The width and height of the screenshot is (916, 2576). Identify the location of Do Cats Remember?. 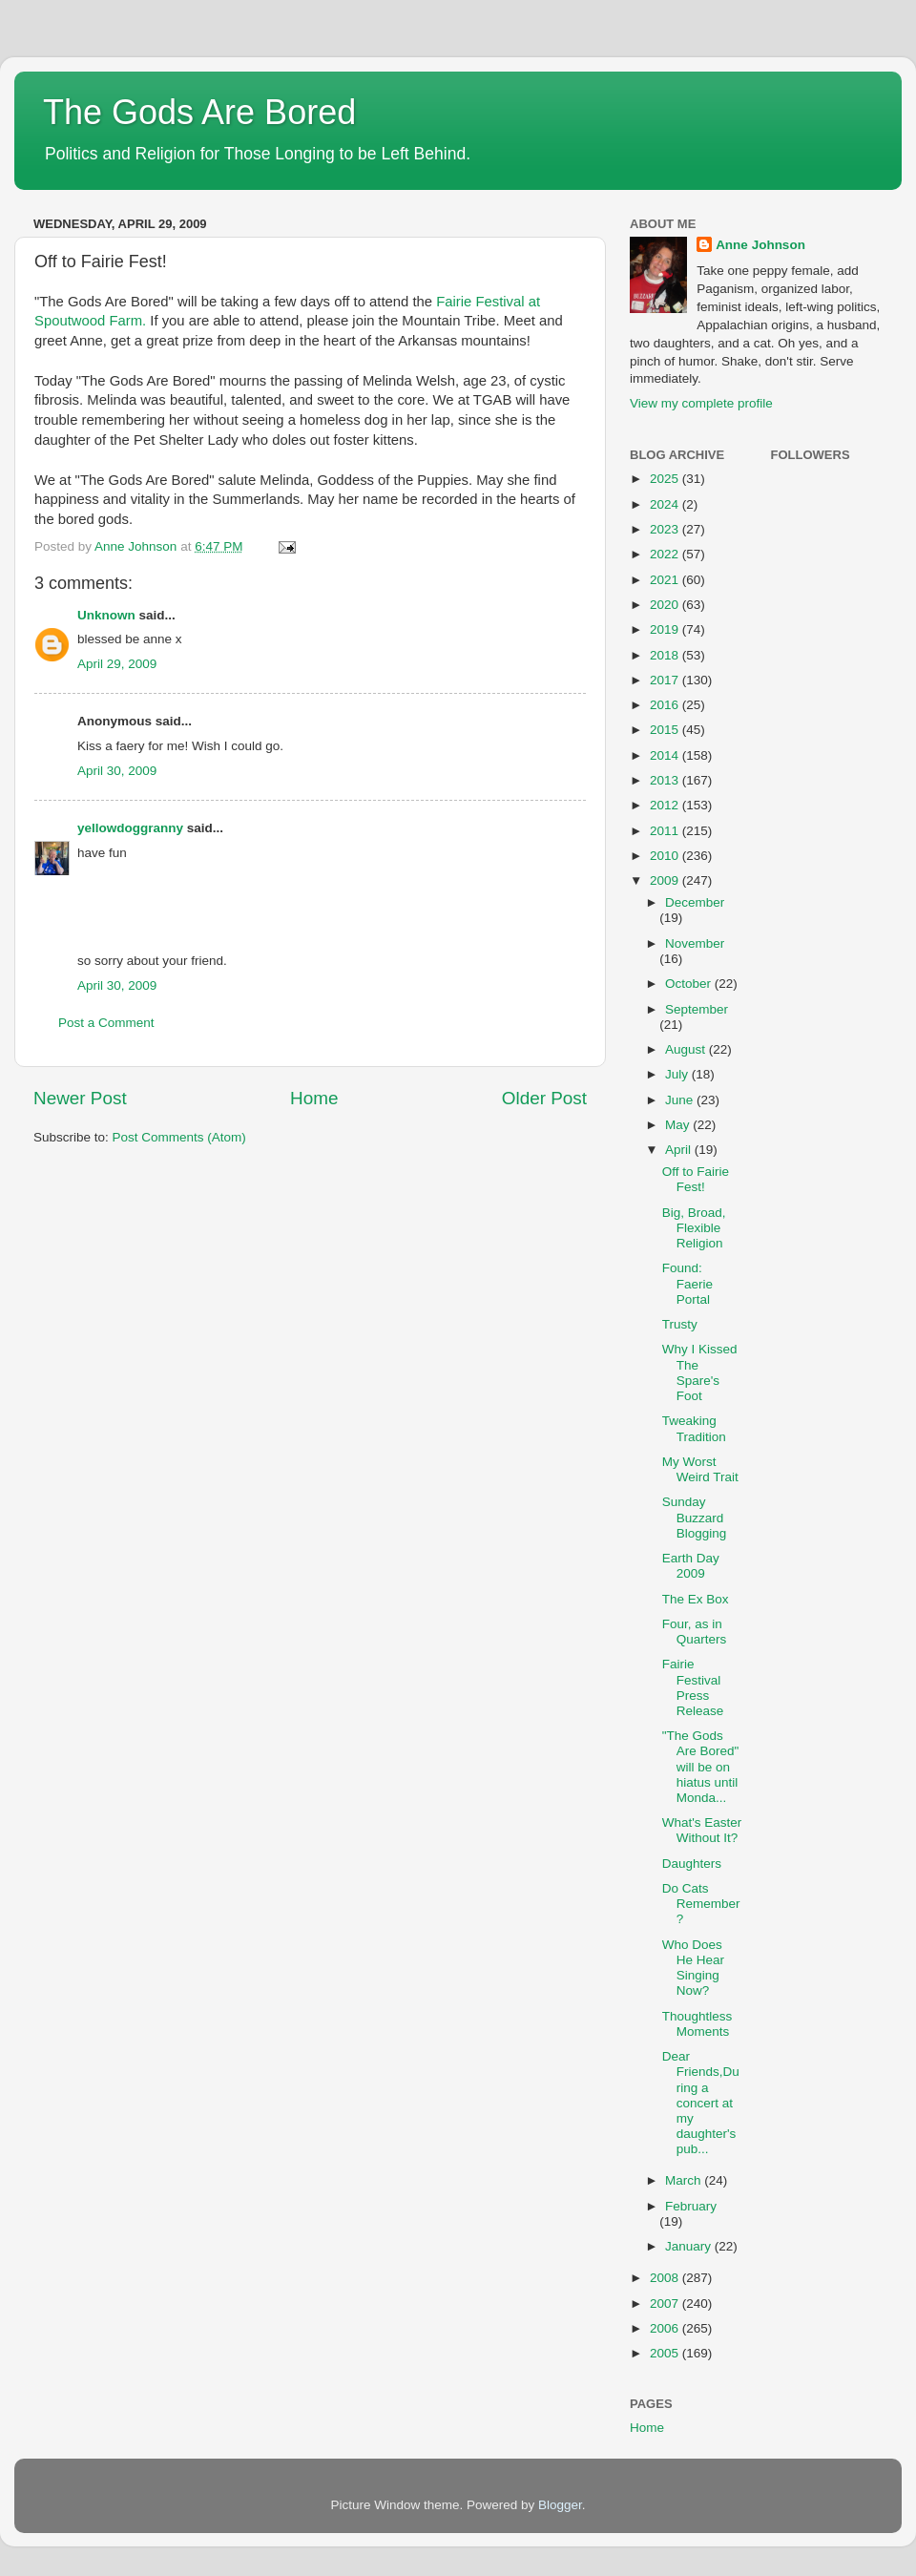
(701, 1903).